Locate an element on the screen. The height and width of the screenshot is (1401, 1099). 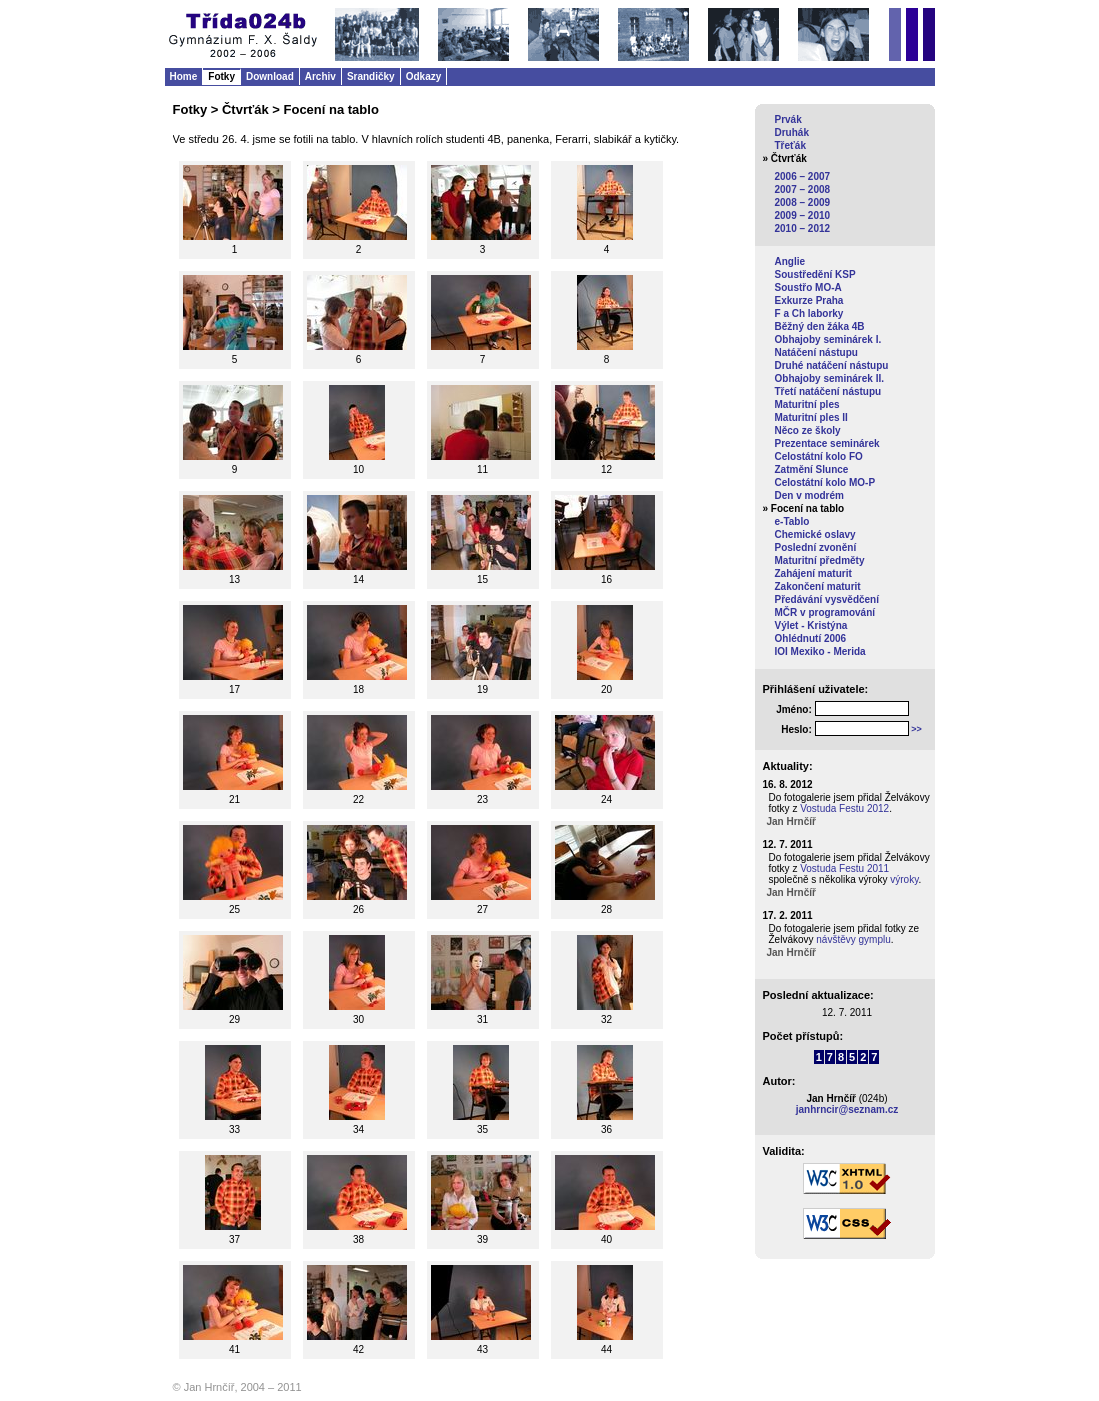
Natáčení nástupu is located at coordinates (816, 352).